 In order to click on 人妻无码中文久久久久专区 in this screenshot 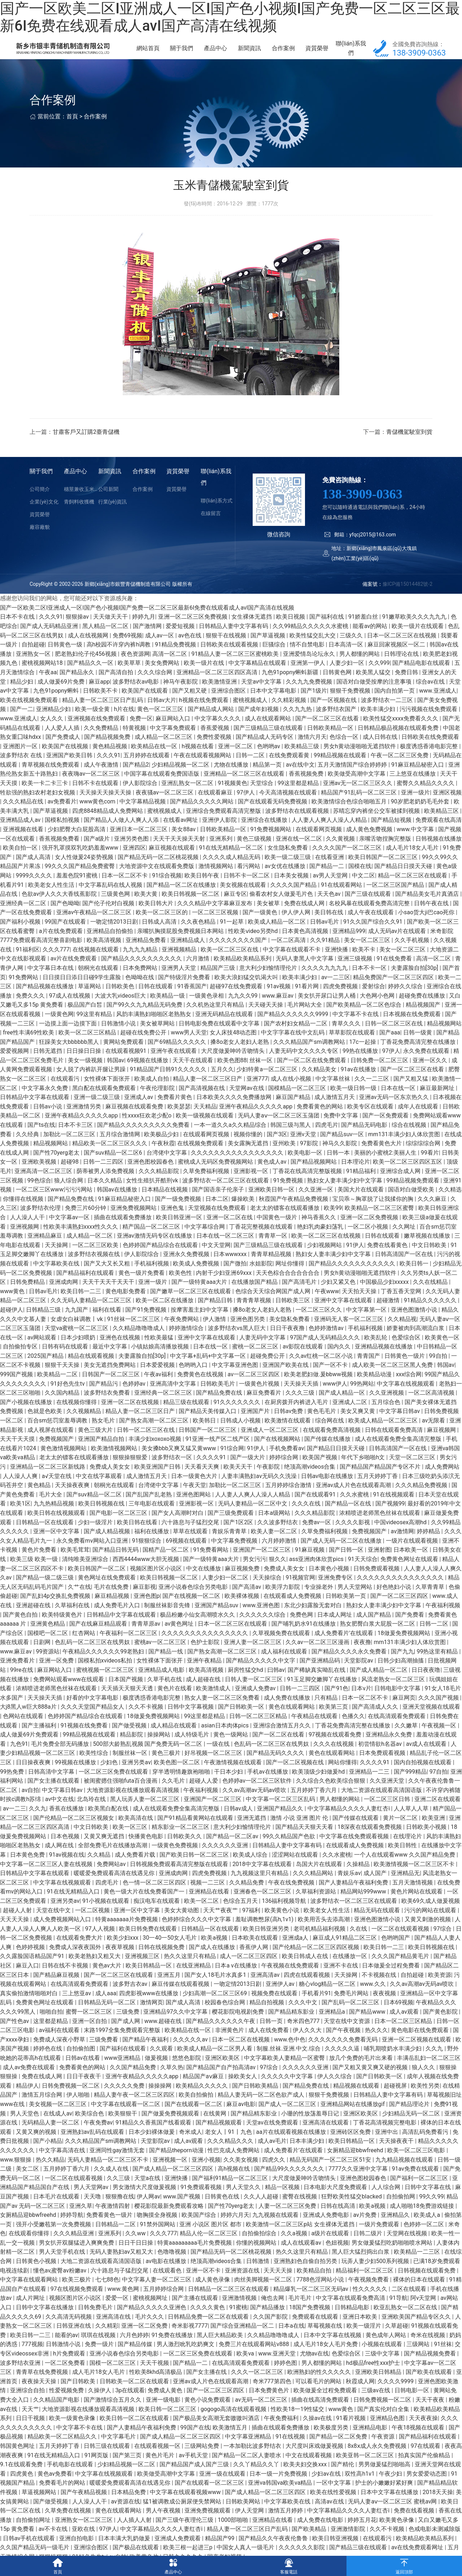, I will do `click(304, 1065)`.